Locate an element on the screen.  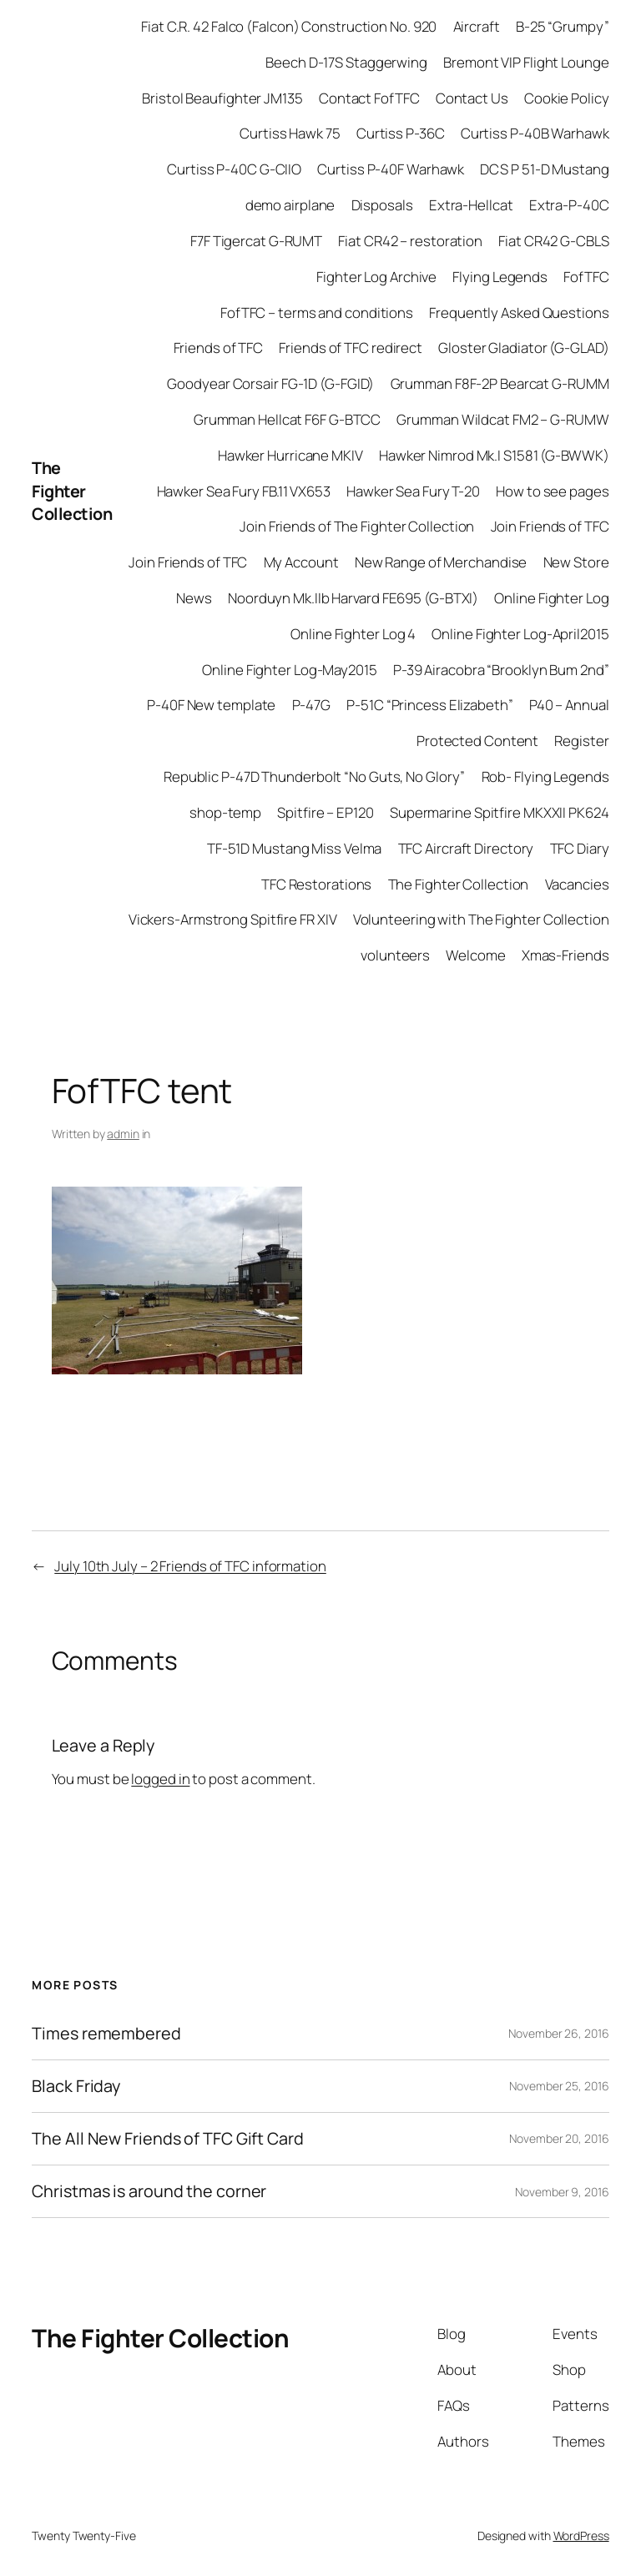
Register is located at coordinates (581, 740).